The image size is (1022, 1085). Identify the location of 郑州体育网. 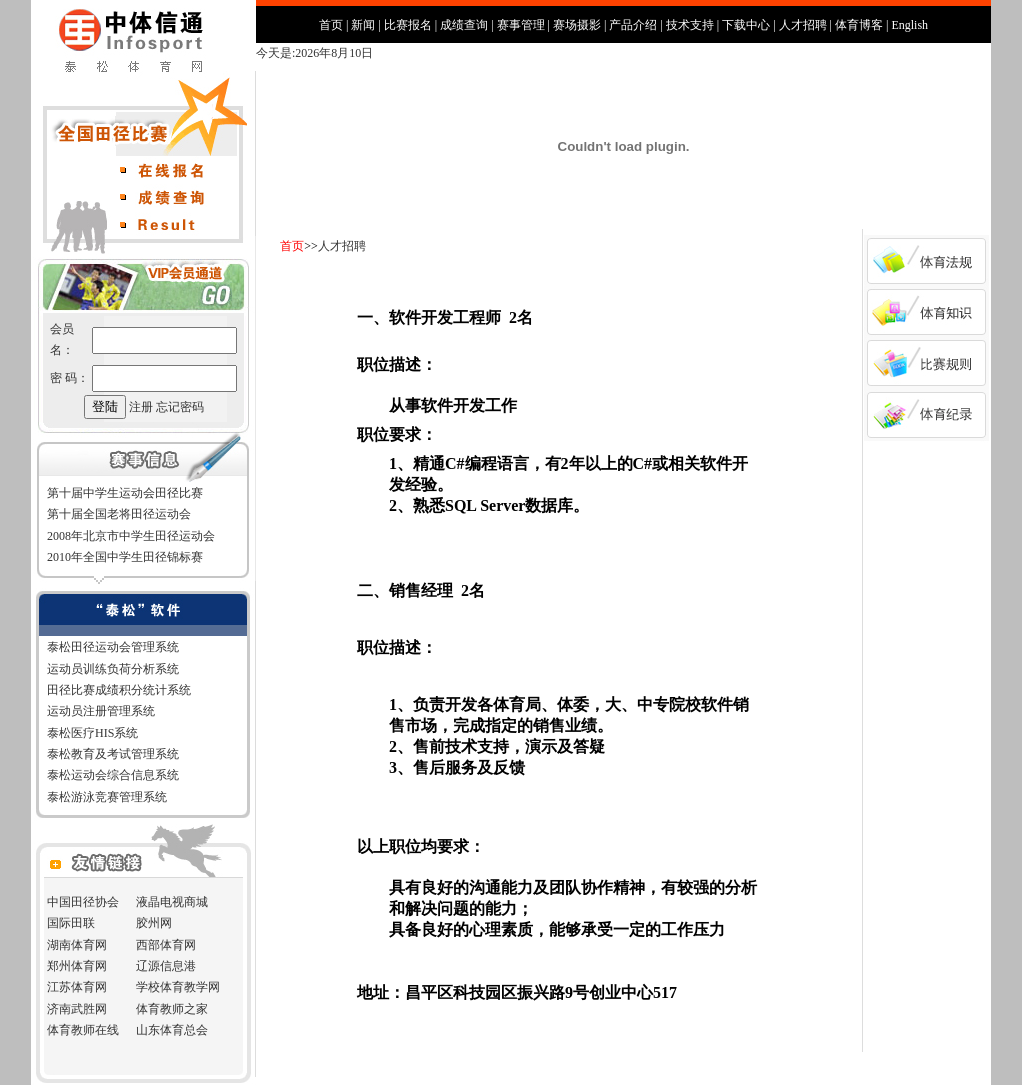
(77, 966).